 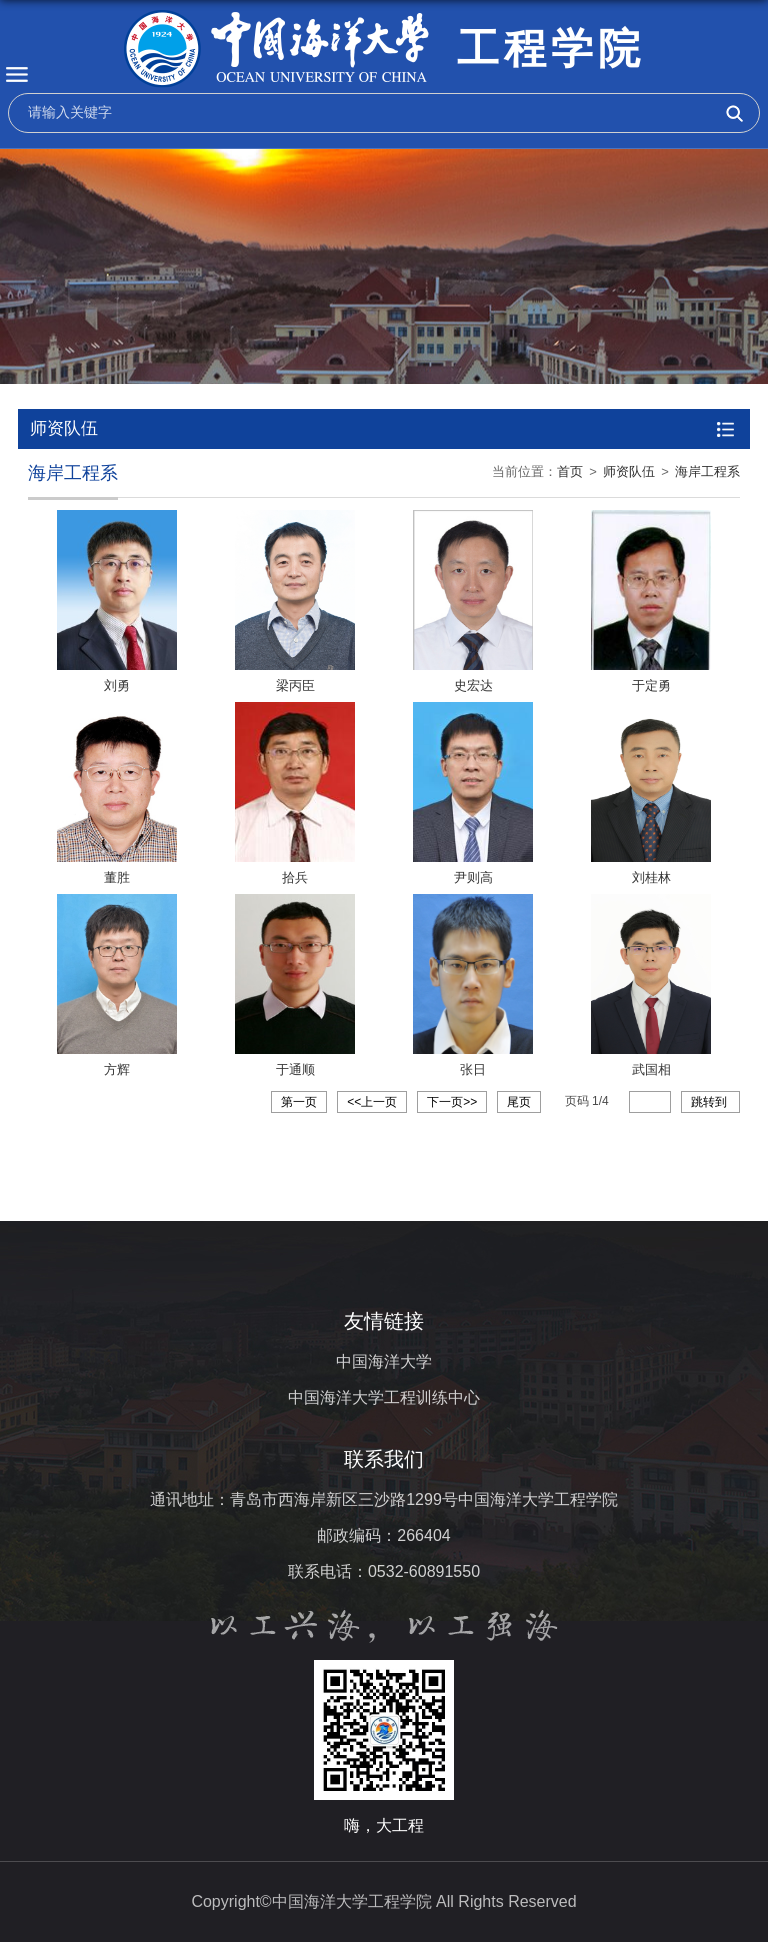 What do you see at coordinates (295, 685) in the screenshot?
I see `梁丙臣` at bounding box center [295, 685].